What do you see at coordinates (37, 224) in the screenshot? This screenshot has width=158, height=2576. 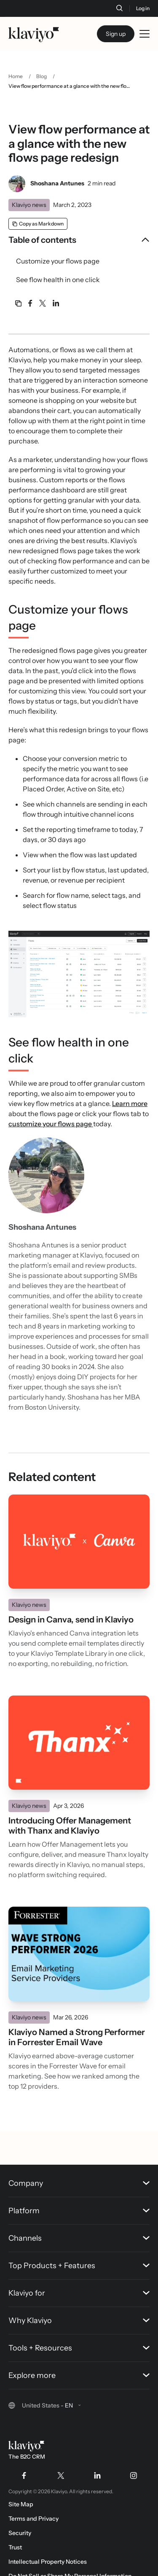 I see `[Copy as Markdown]` at bounding box center [37, 224].